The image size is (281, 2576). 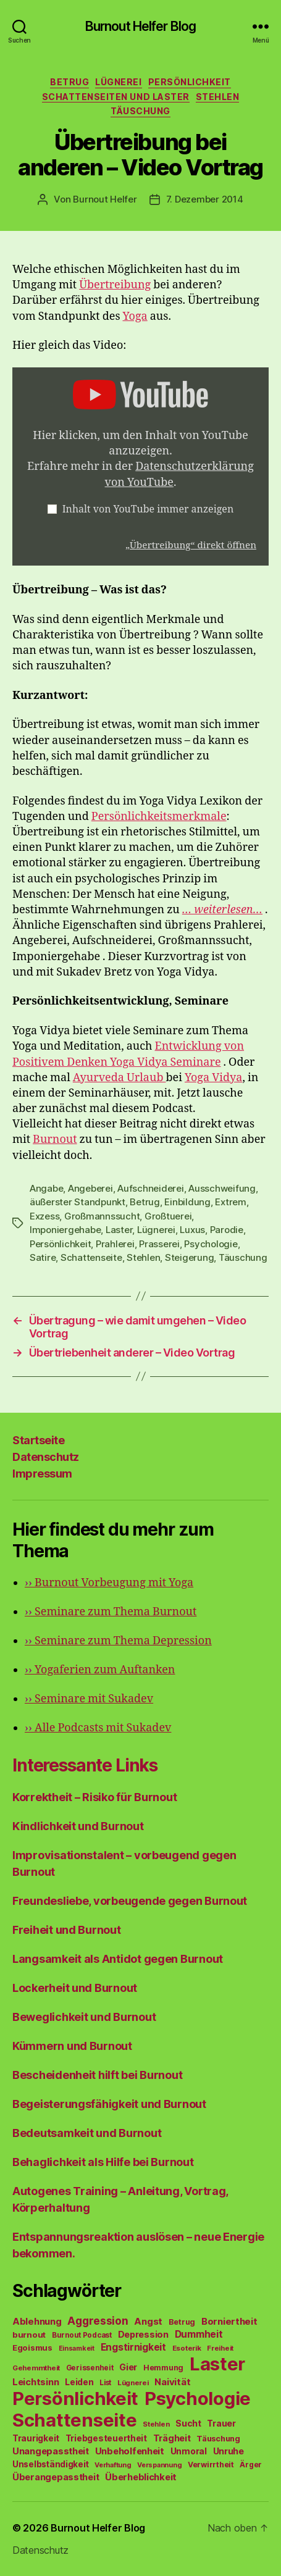 What do you see at coordinates (35, 2382) in the screenshot?
I see `Leichtsinn [Leichtsinn (85 Einträge)]` at bounding box center [35, 2382].